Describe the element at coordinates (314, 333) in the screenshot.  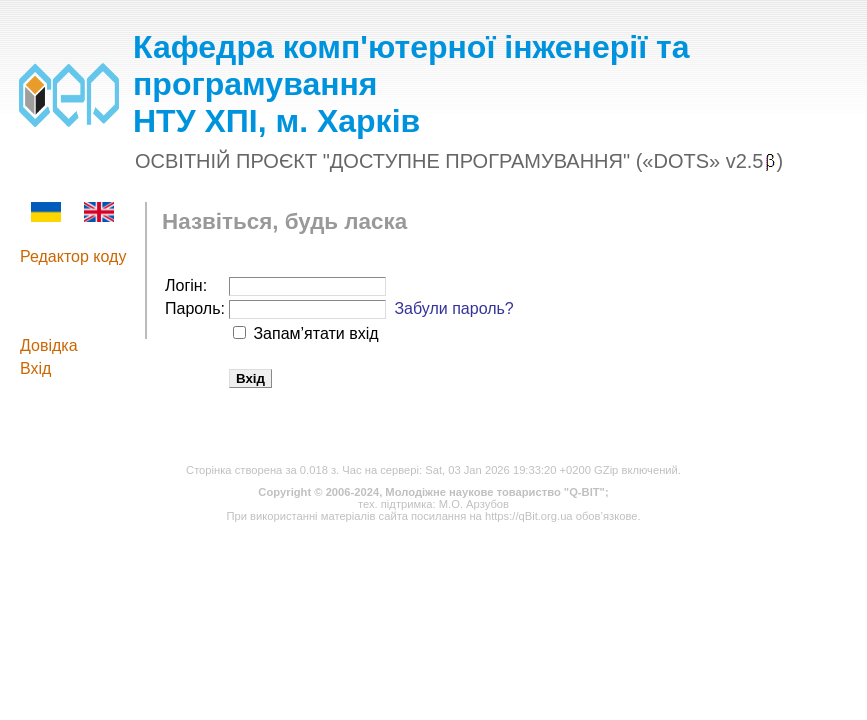
I see `Запам’ятати вхід` at that location.